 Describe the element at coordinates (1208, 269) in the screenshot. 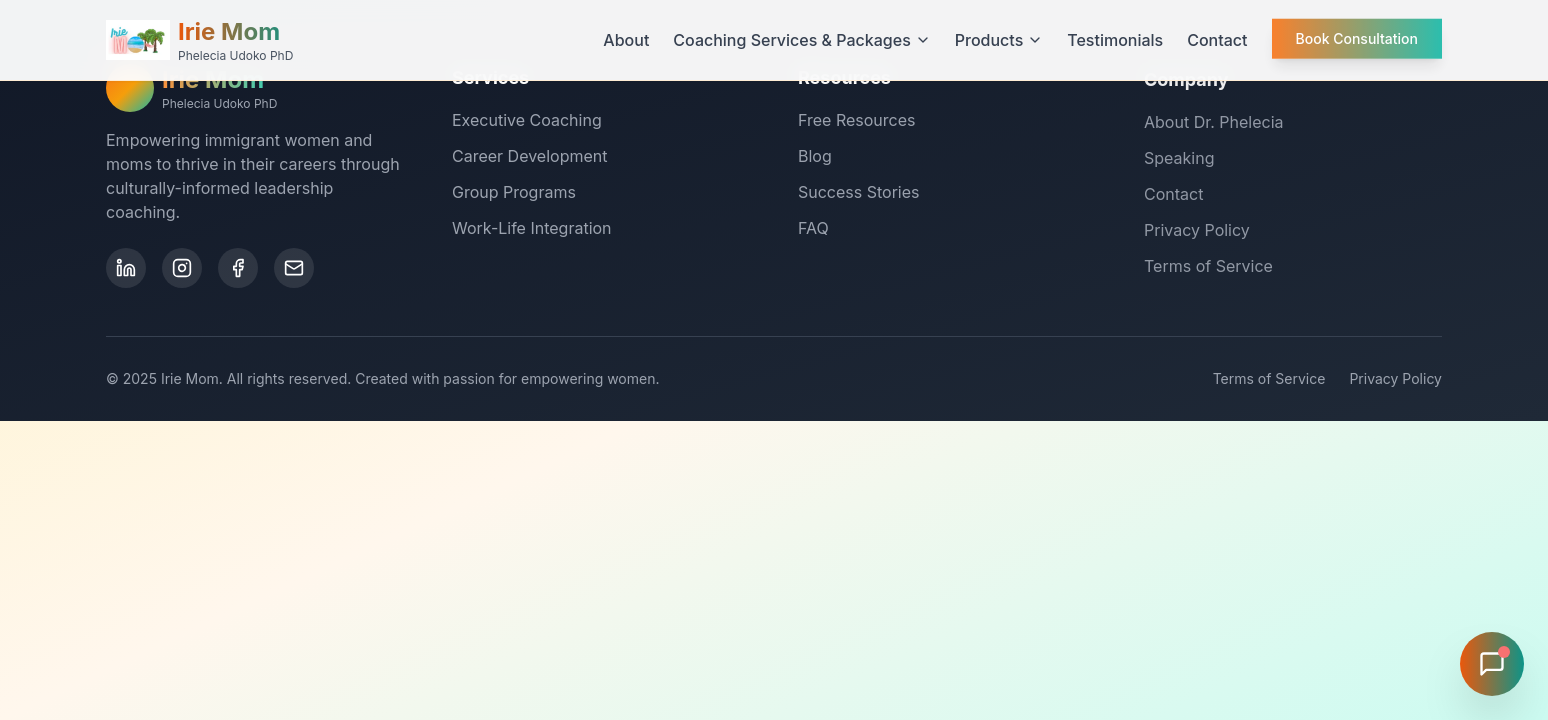

I see `Terms of Service` at that location.